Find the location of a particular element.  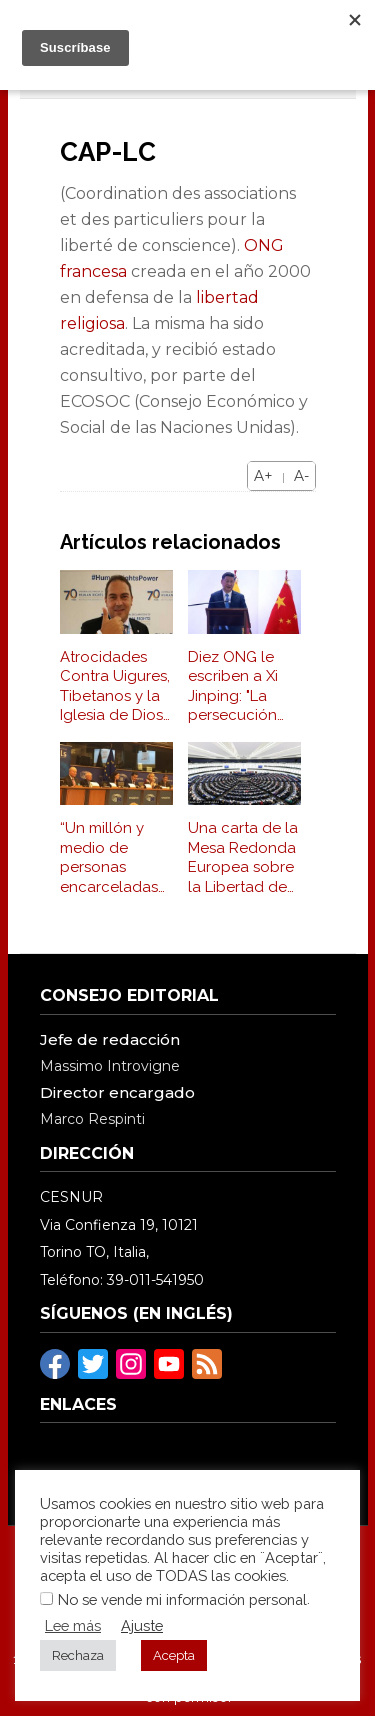

No se vende mi información personal is located at coordinates (182, 1599).